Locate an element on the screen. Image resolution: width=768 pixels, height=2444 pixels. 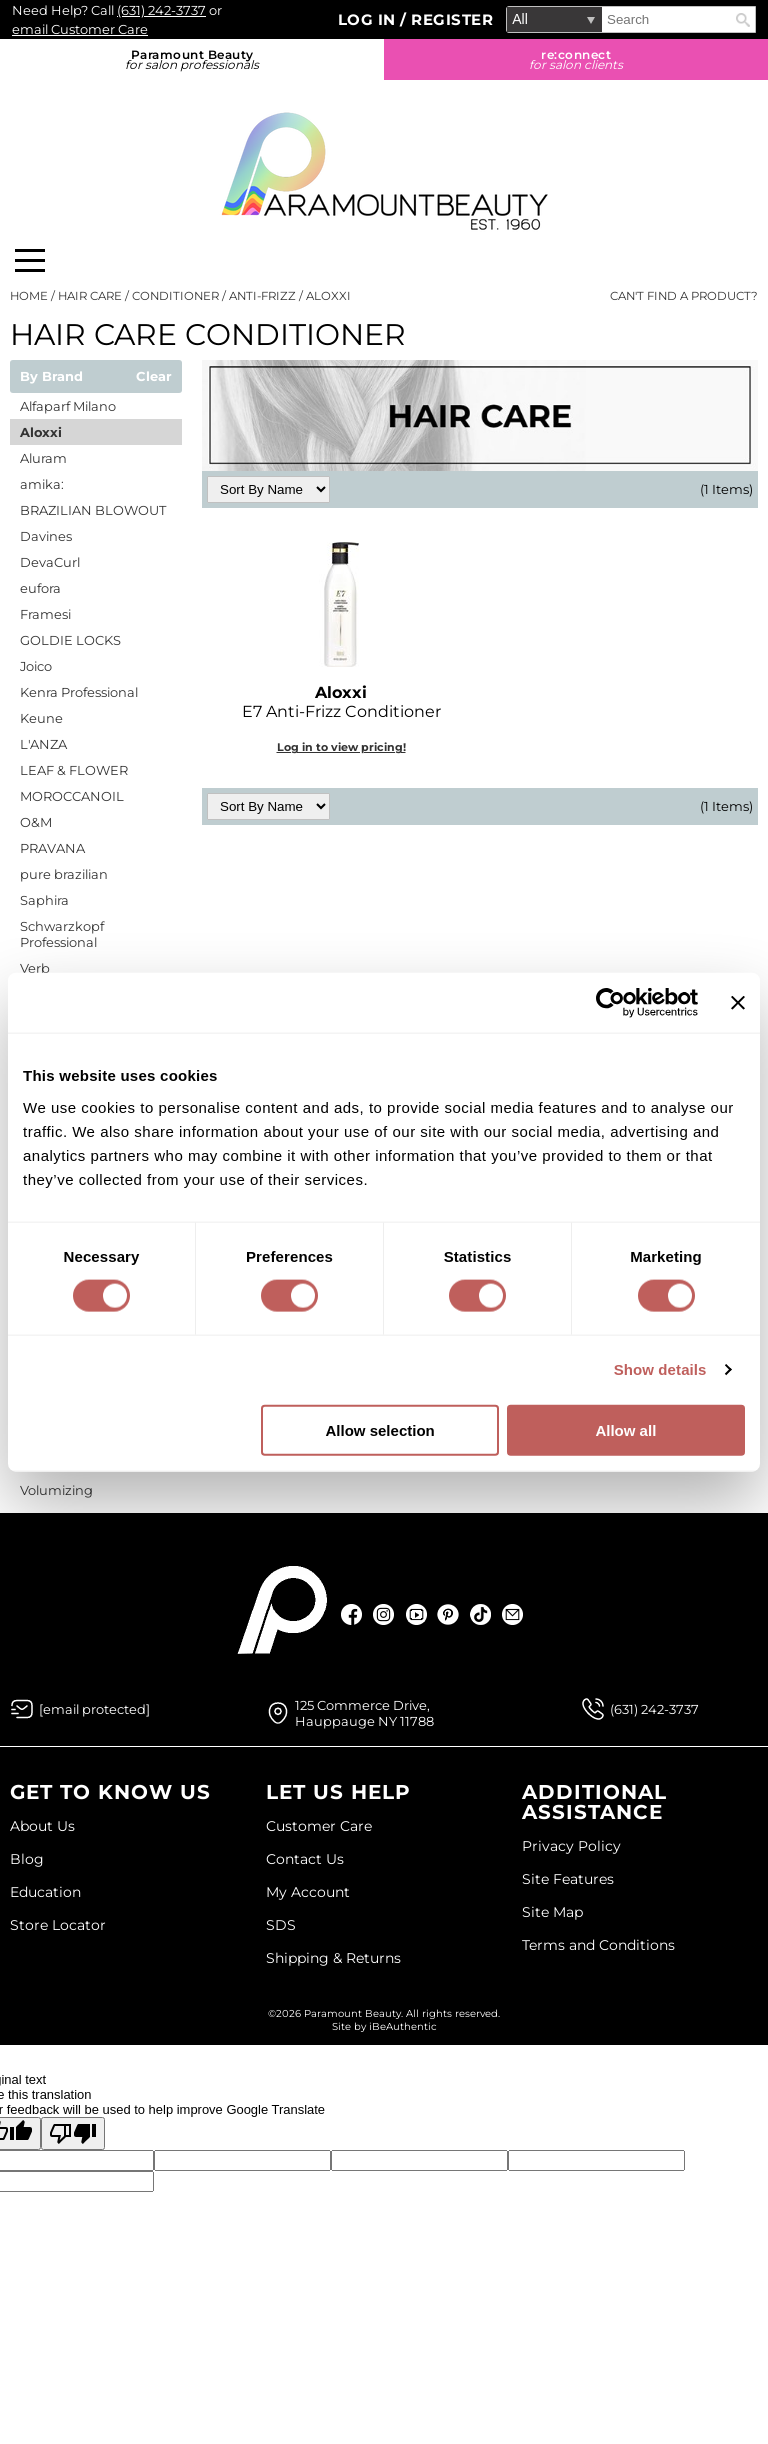
SDS is located at coordinates (281, 1925).